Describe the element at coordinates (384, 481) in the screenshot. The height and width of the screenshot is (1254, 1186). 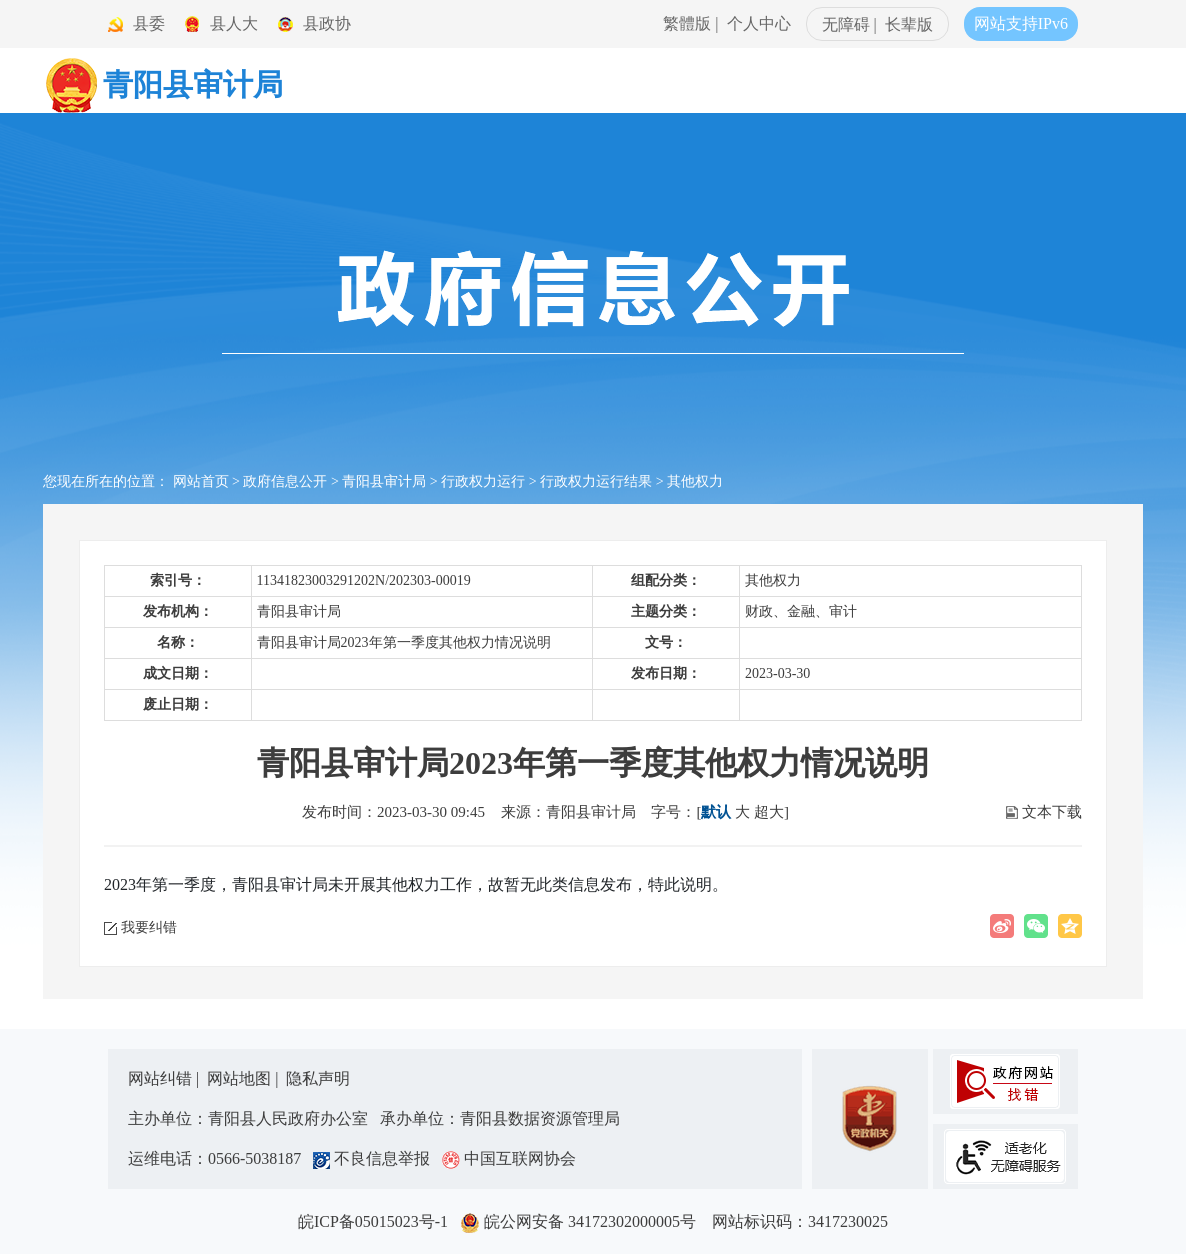
I see `青阳县审计局` at that location.